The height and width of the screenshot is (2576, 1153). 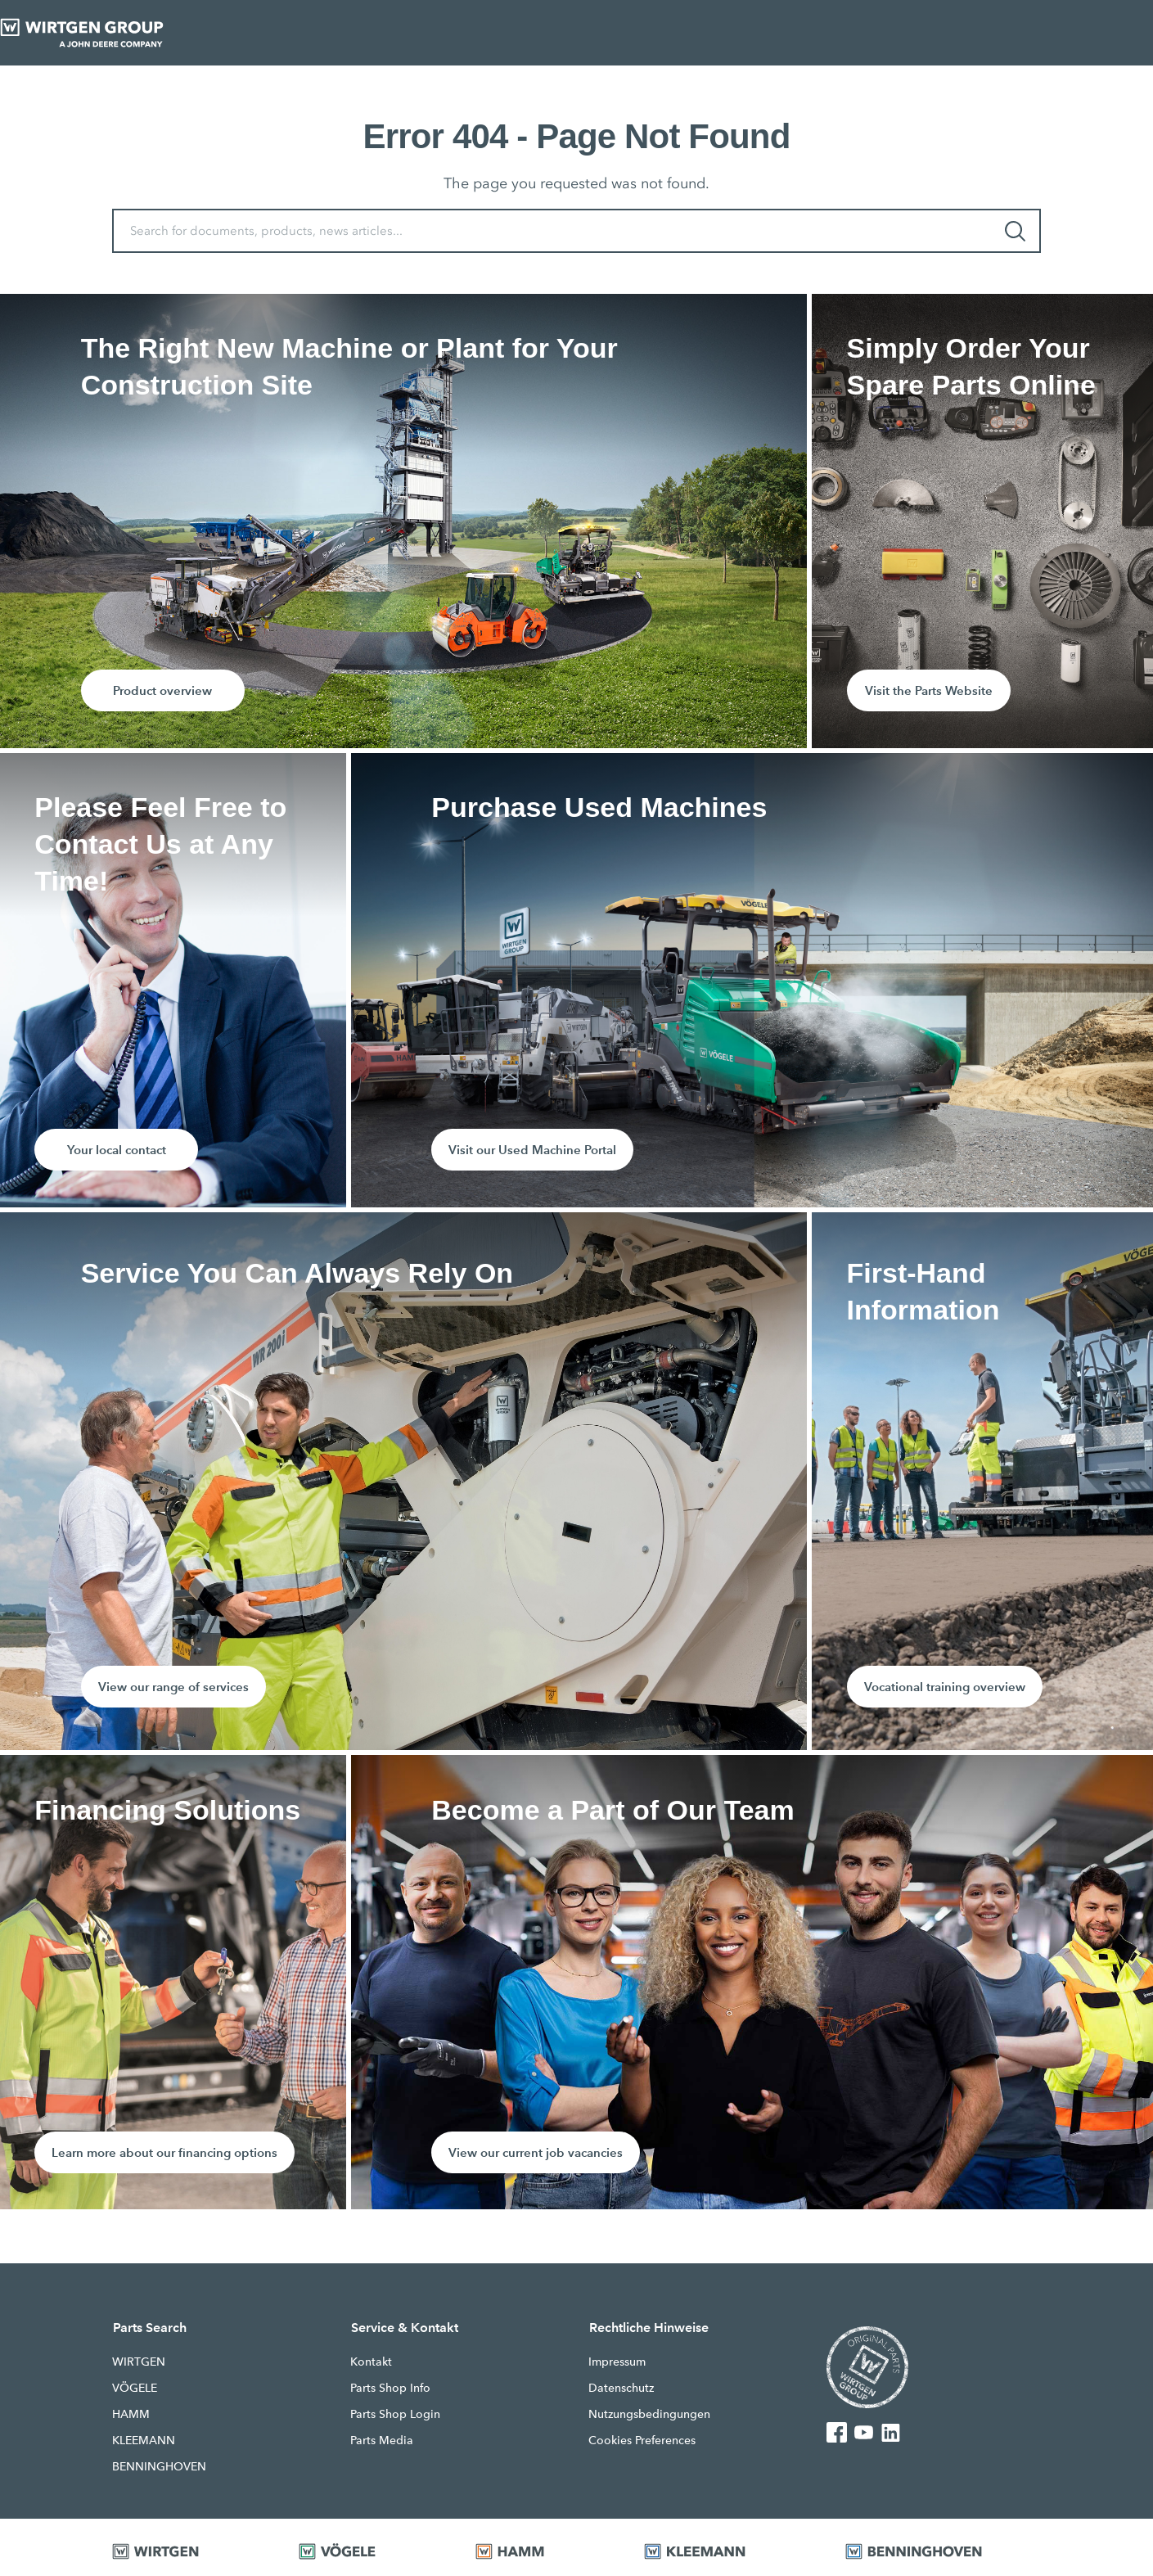 I want to click on View our current job vacancies, so click(x=535, y=2152).